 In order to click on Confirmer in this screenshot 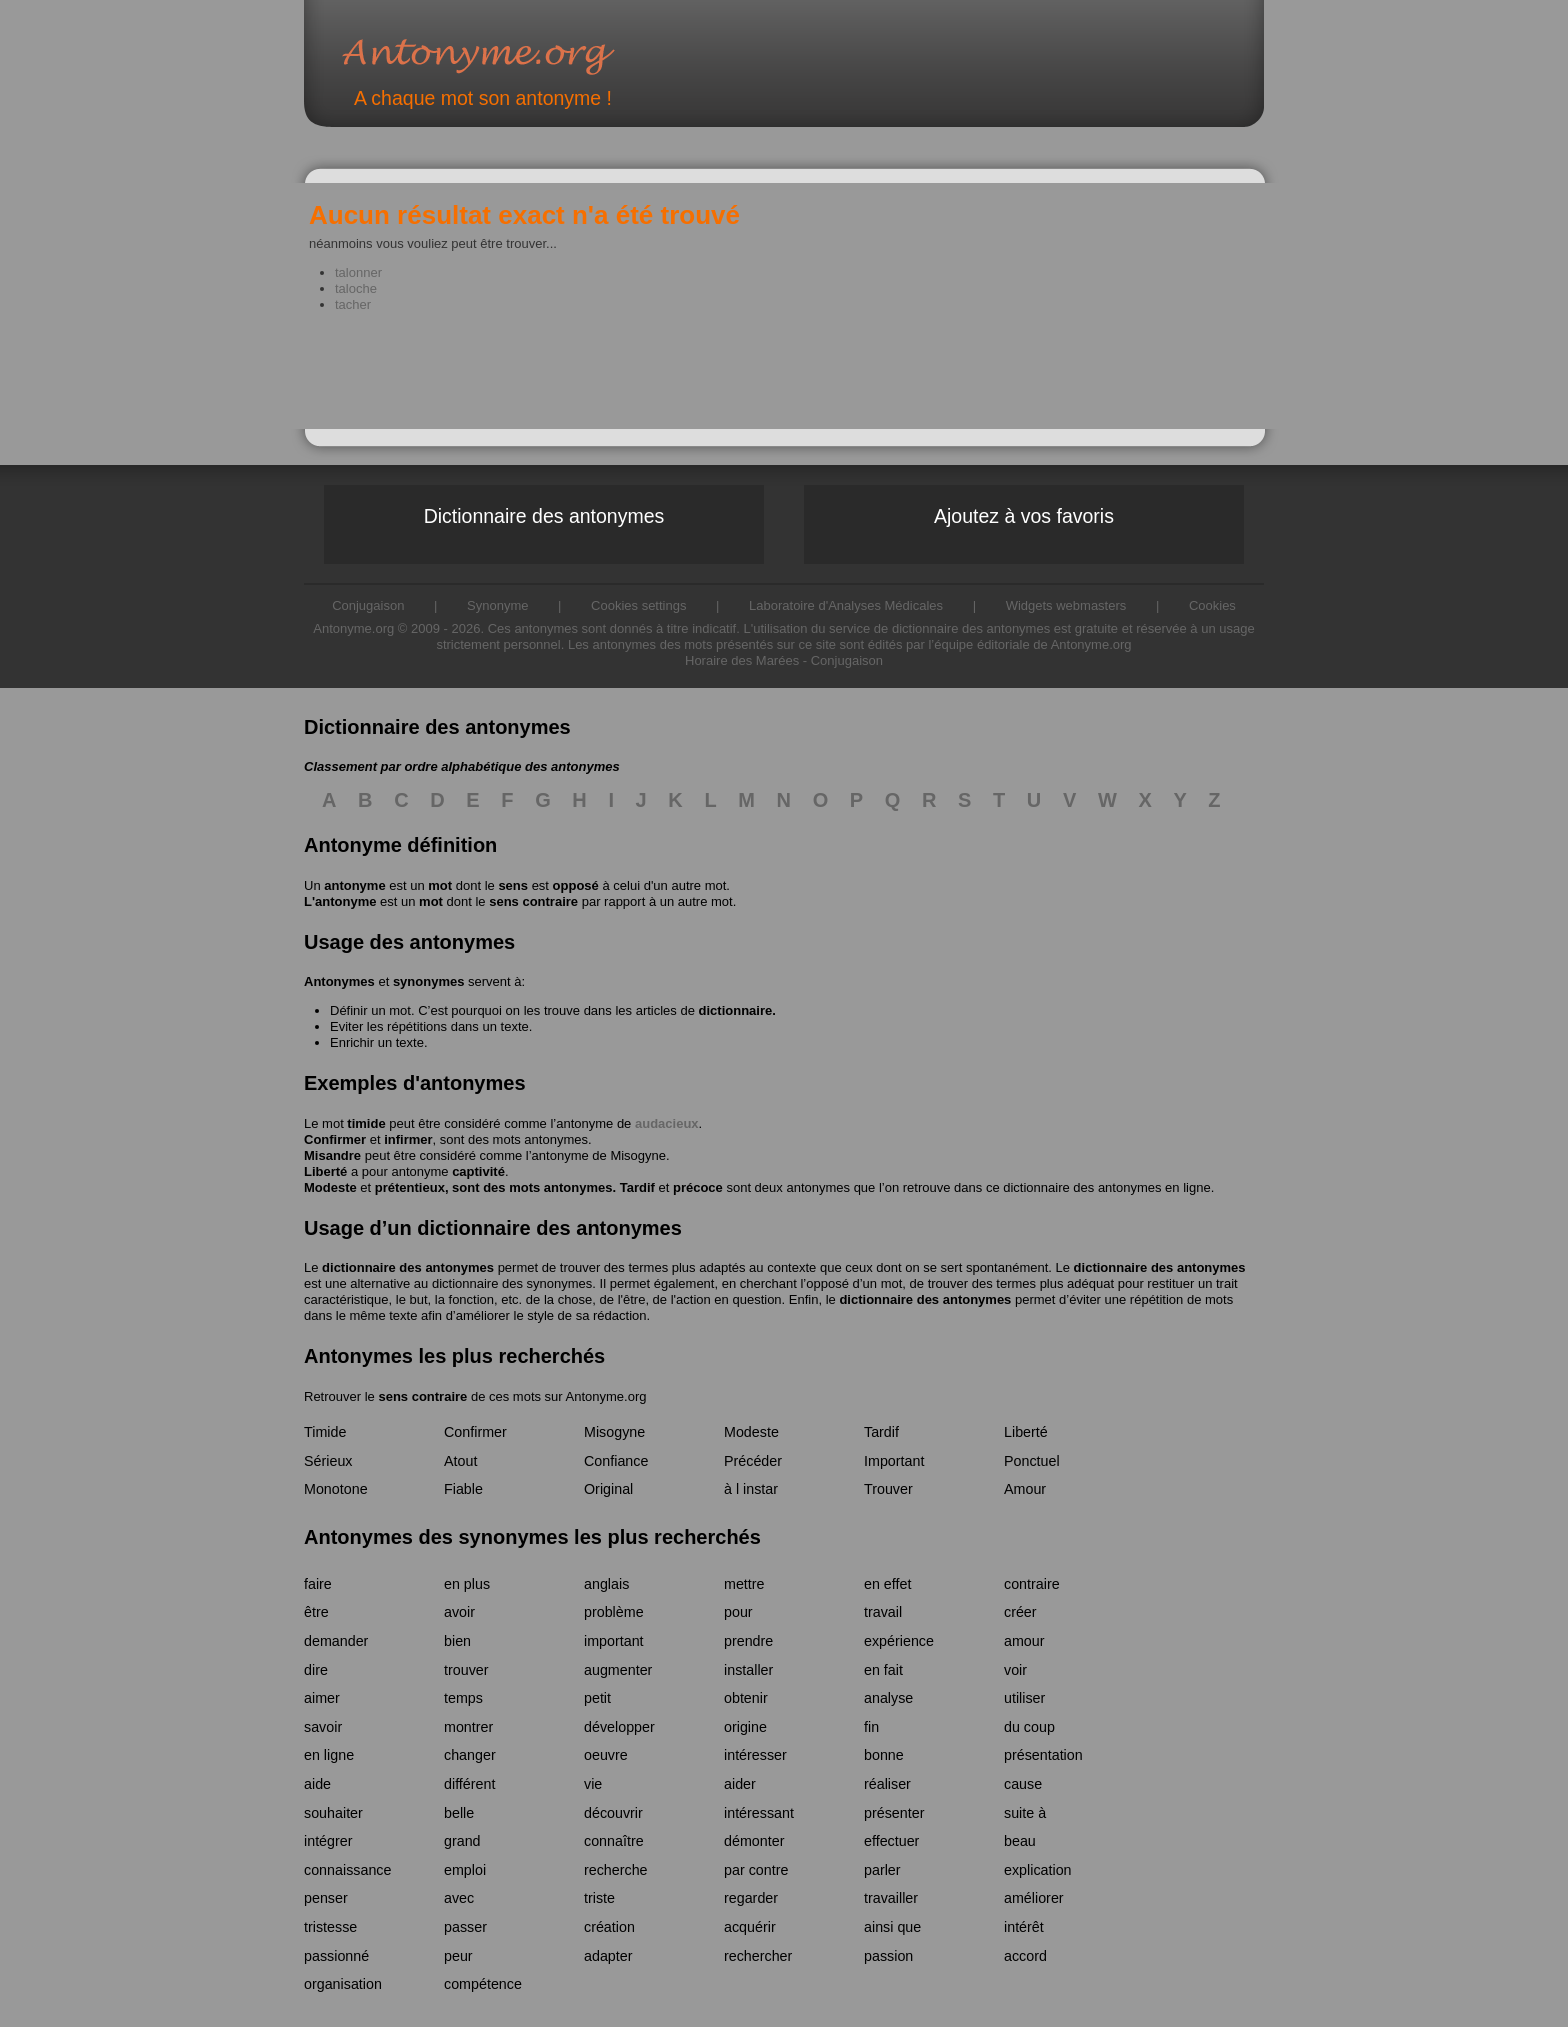, I will do `click(335, 1139)`.